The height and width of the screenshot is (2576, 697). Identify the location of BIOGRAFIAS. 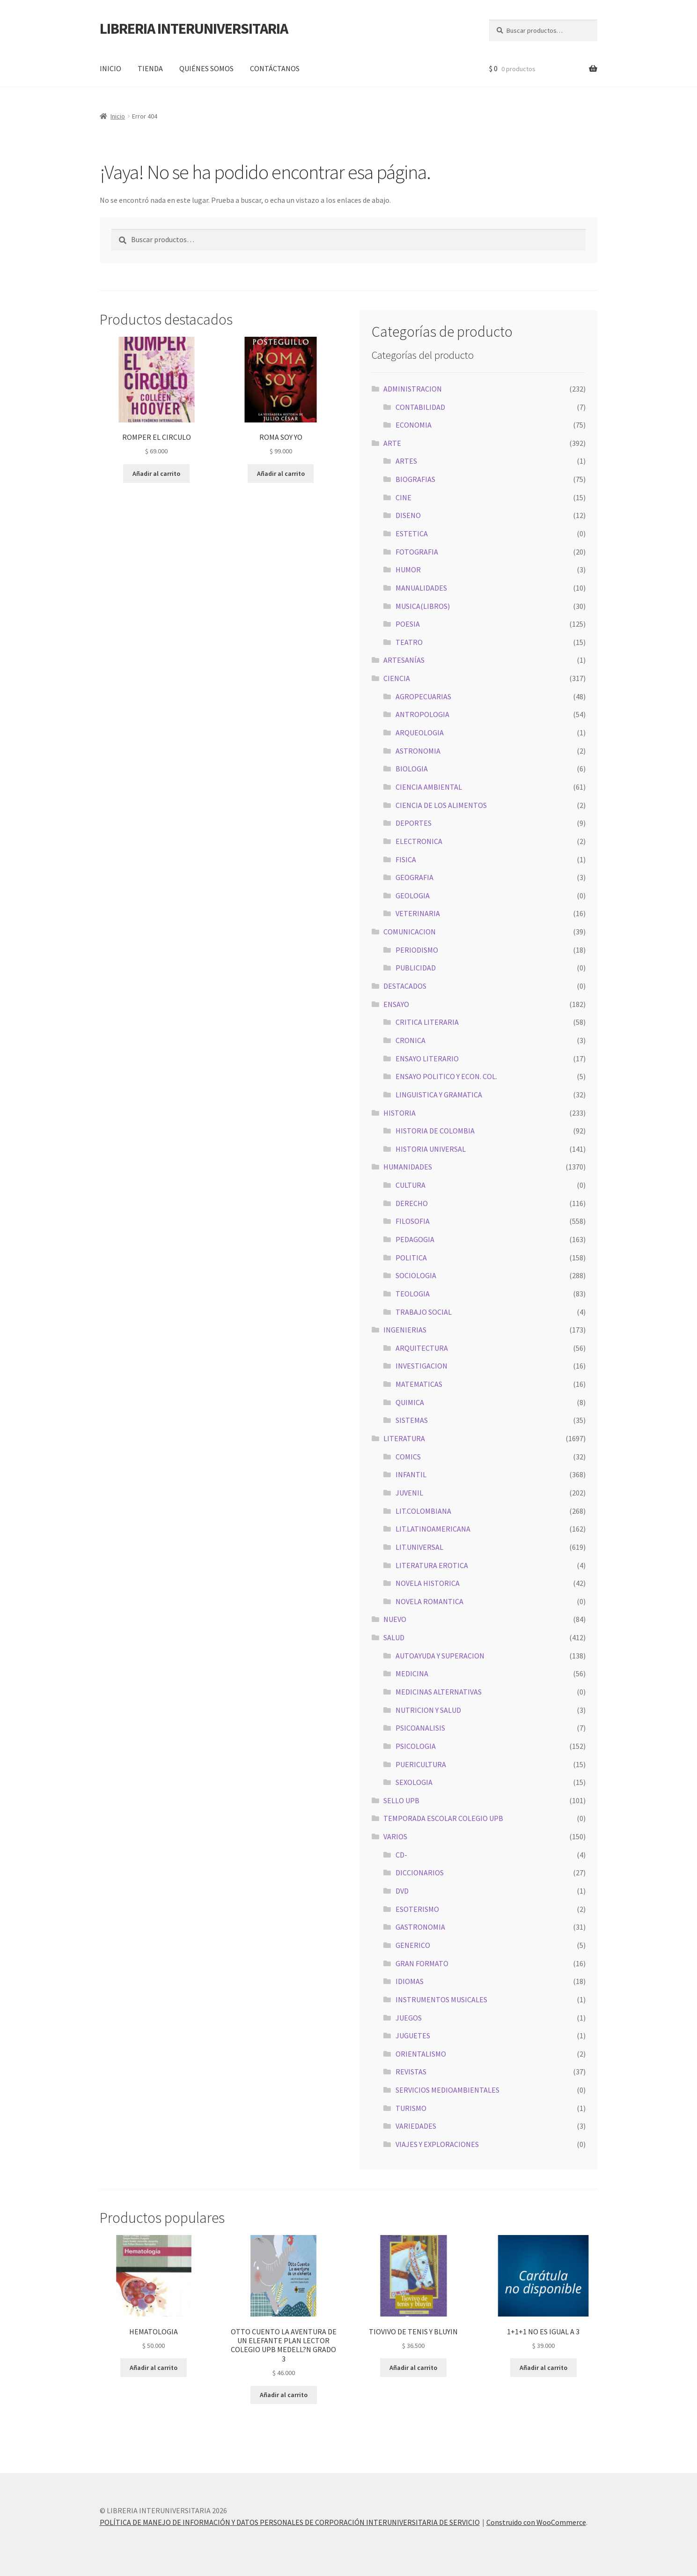
(415, 479).